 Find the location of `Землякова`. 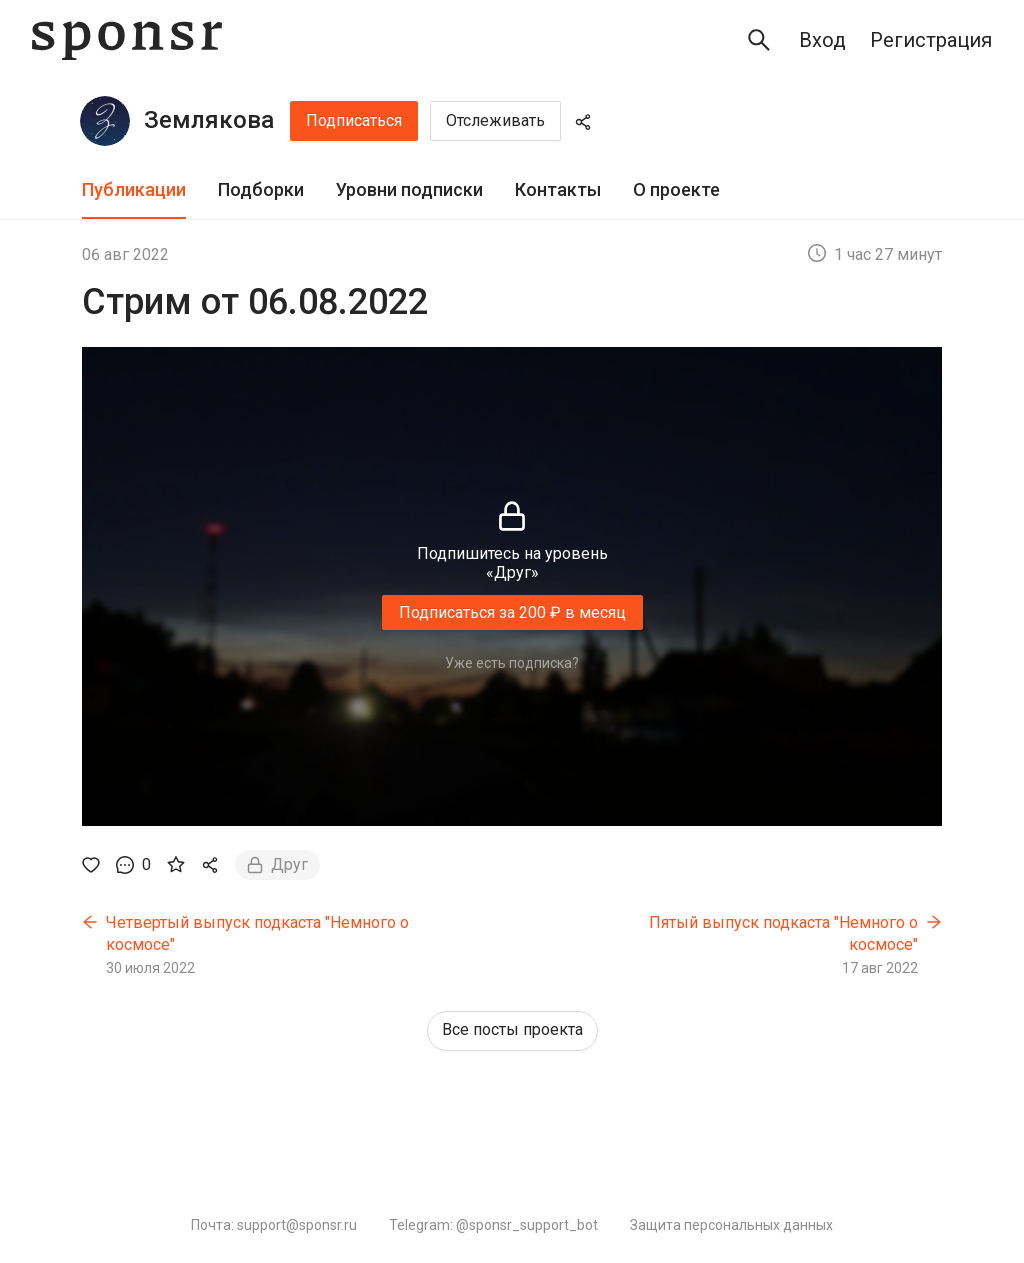

Землякова is located at coordinates (209, 120).